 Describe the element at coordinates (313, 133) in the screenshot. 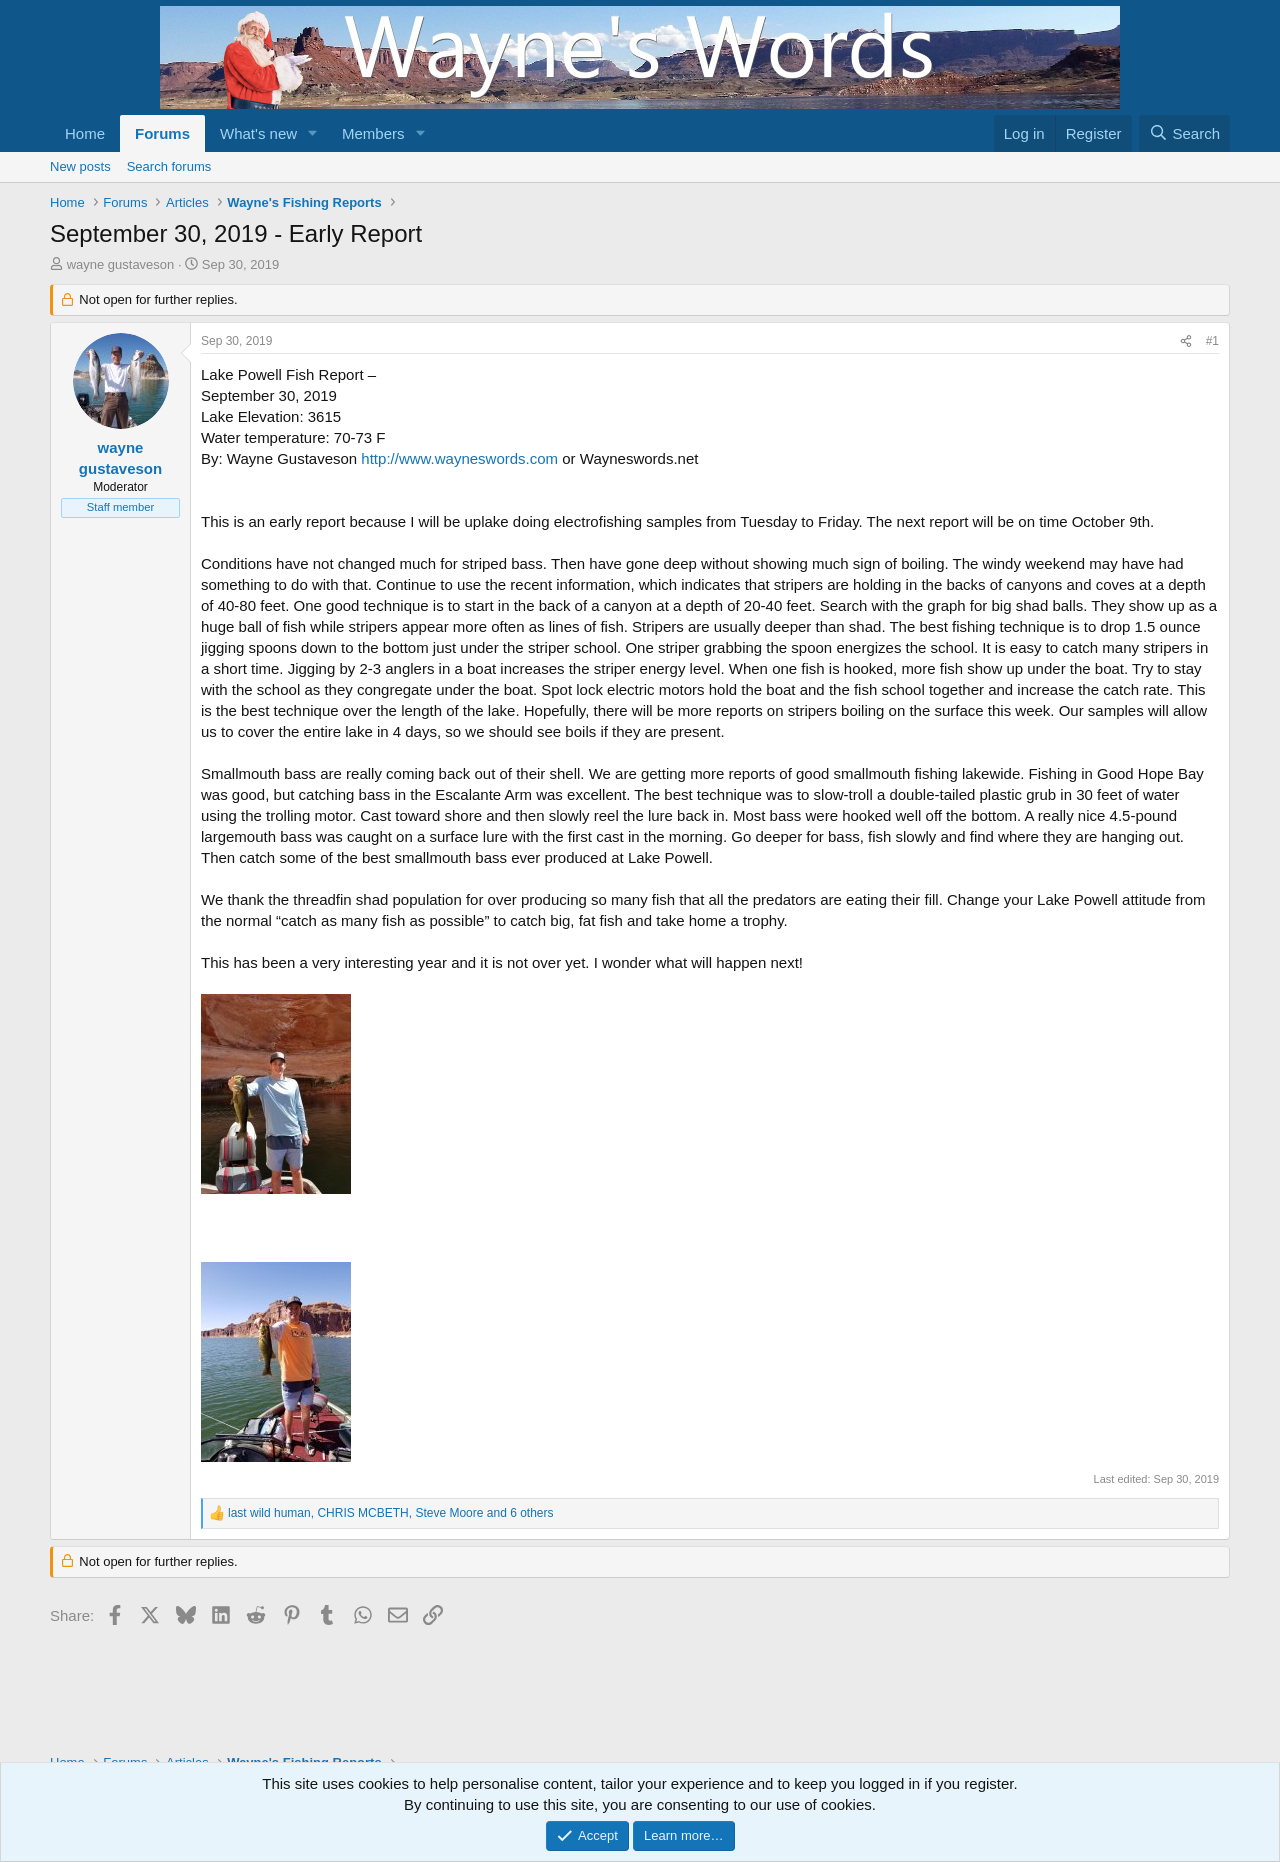

I see `[button]` at that location.